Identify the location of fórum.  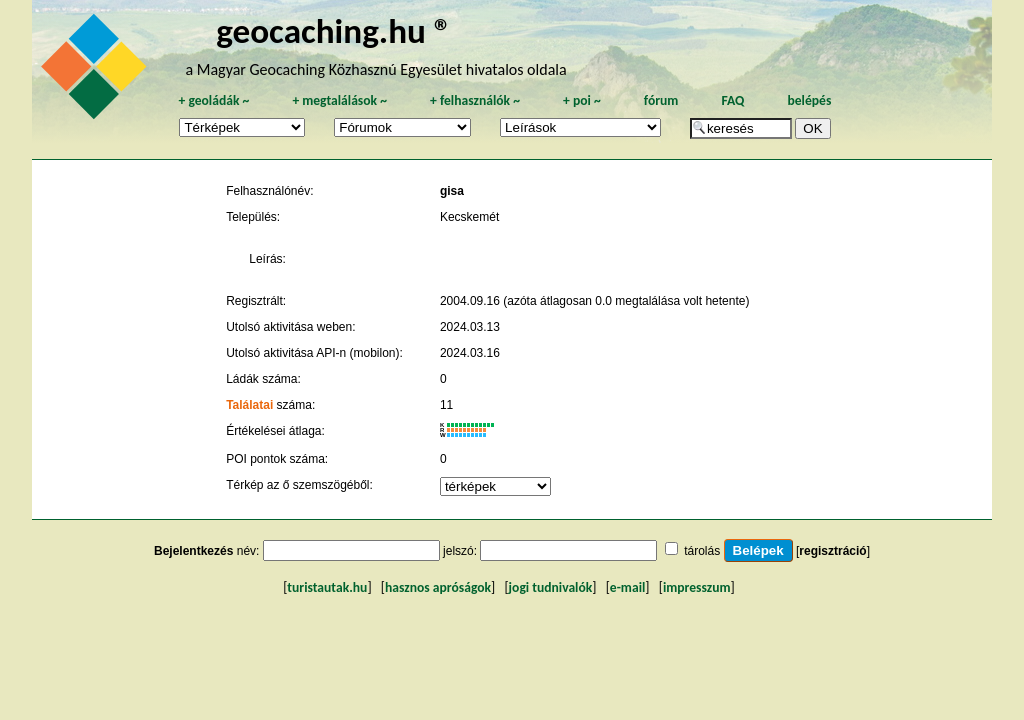
(661, 100).